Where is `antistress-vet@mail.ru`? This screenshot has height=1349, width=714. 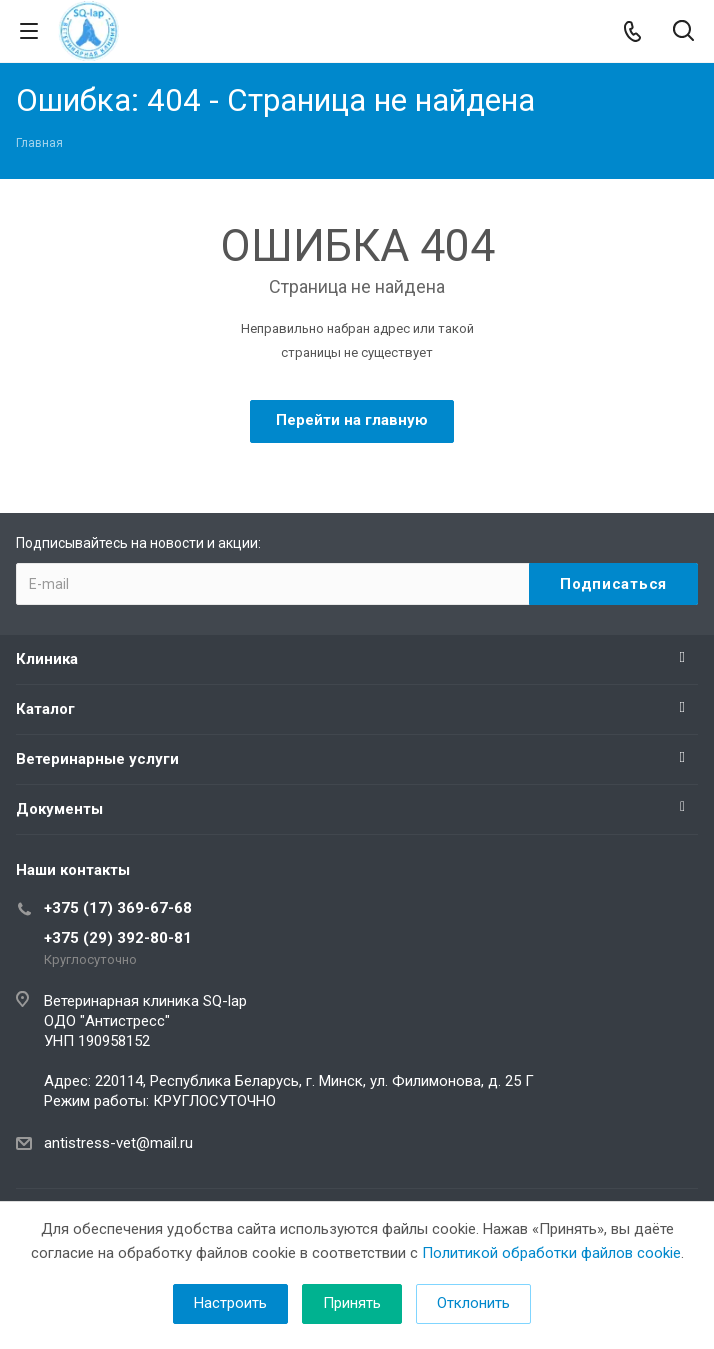
antistress-vet@mail.ru is located at coordinates (118, 1143).